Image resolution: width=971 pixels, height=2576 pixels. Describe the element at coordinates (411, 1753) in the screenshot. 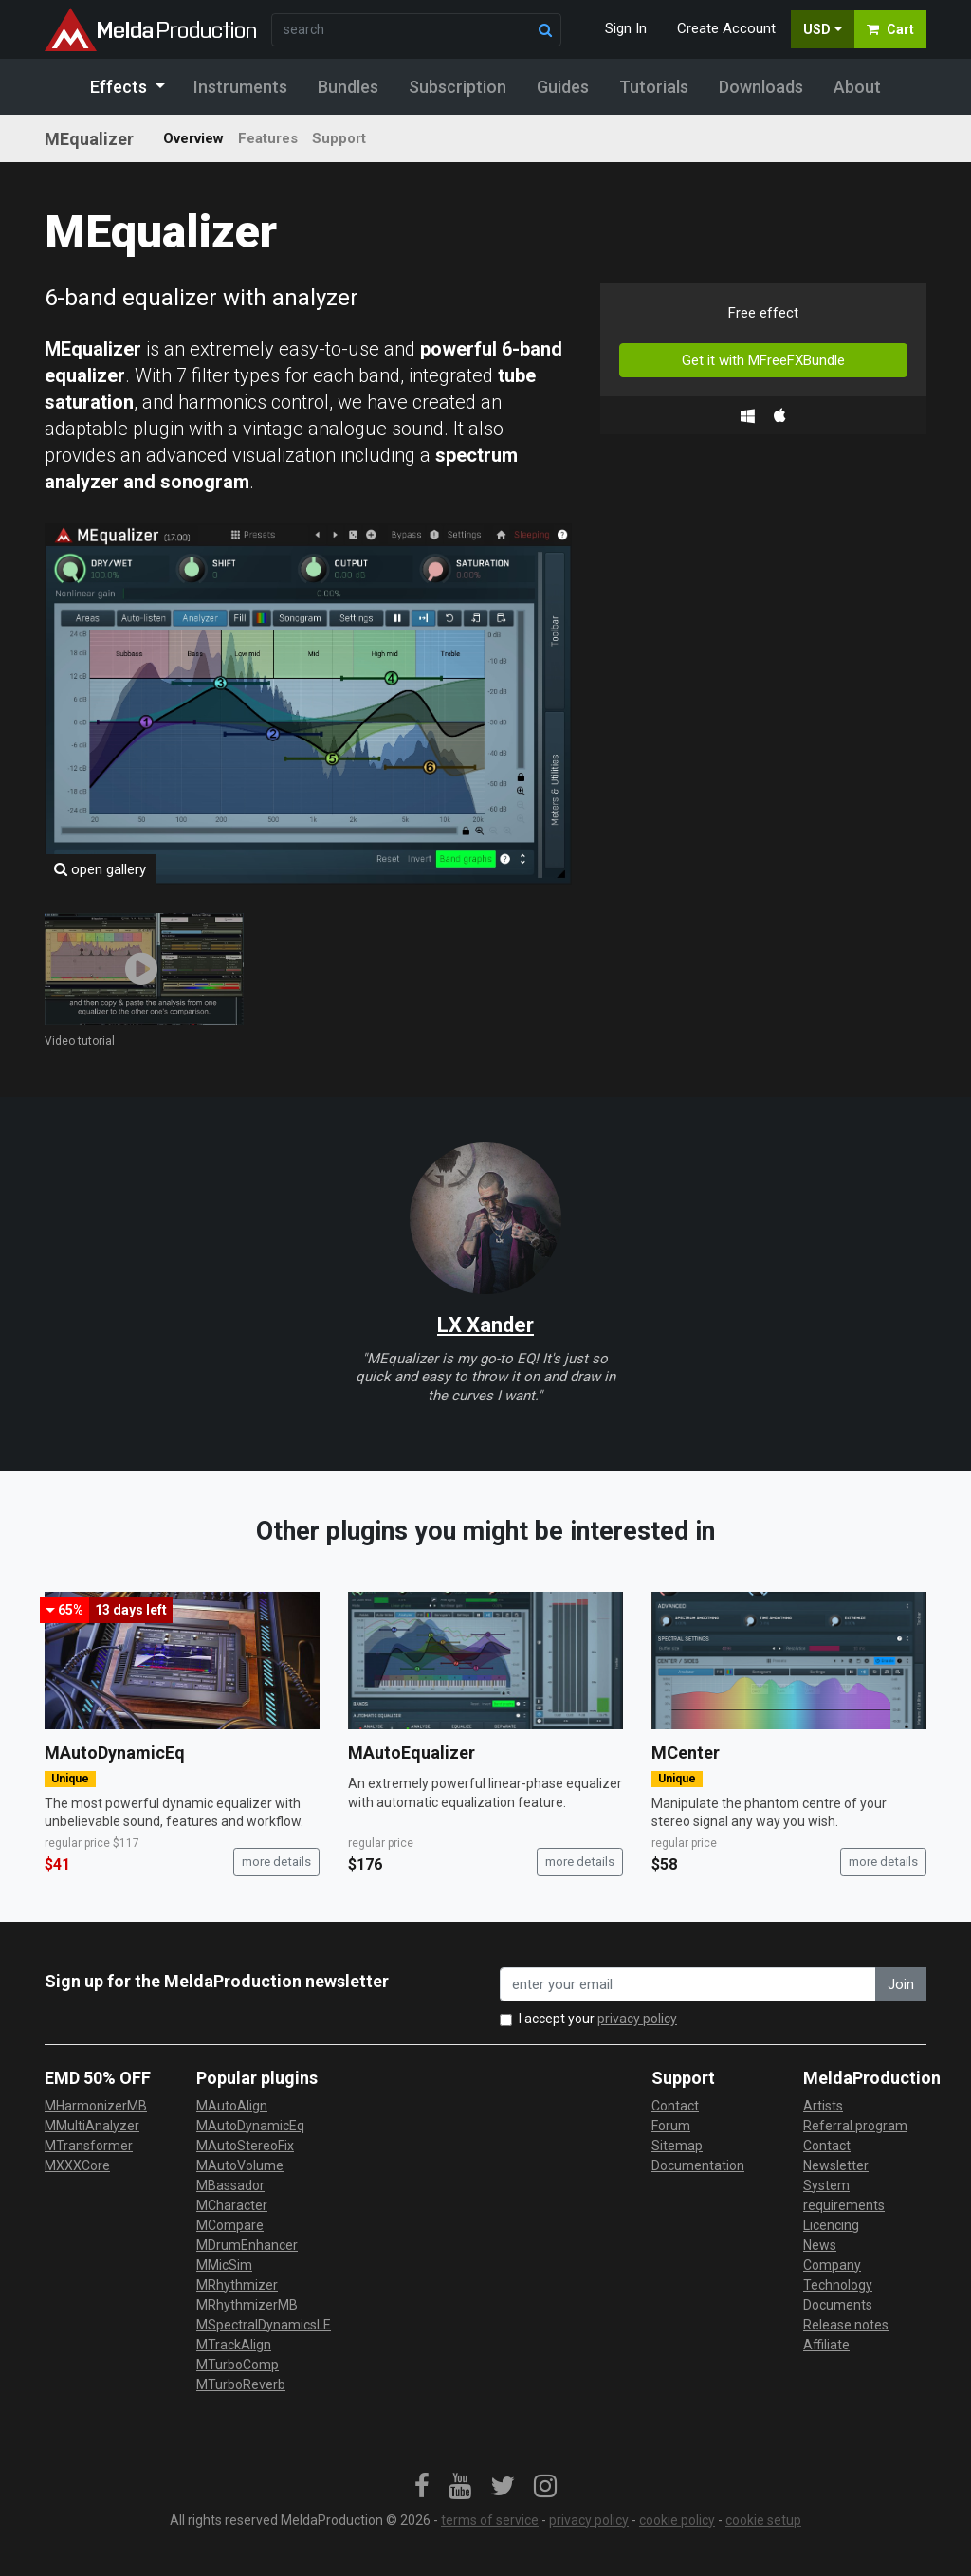

I see `MAutoEqualizer` at that location.